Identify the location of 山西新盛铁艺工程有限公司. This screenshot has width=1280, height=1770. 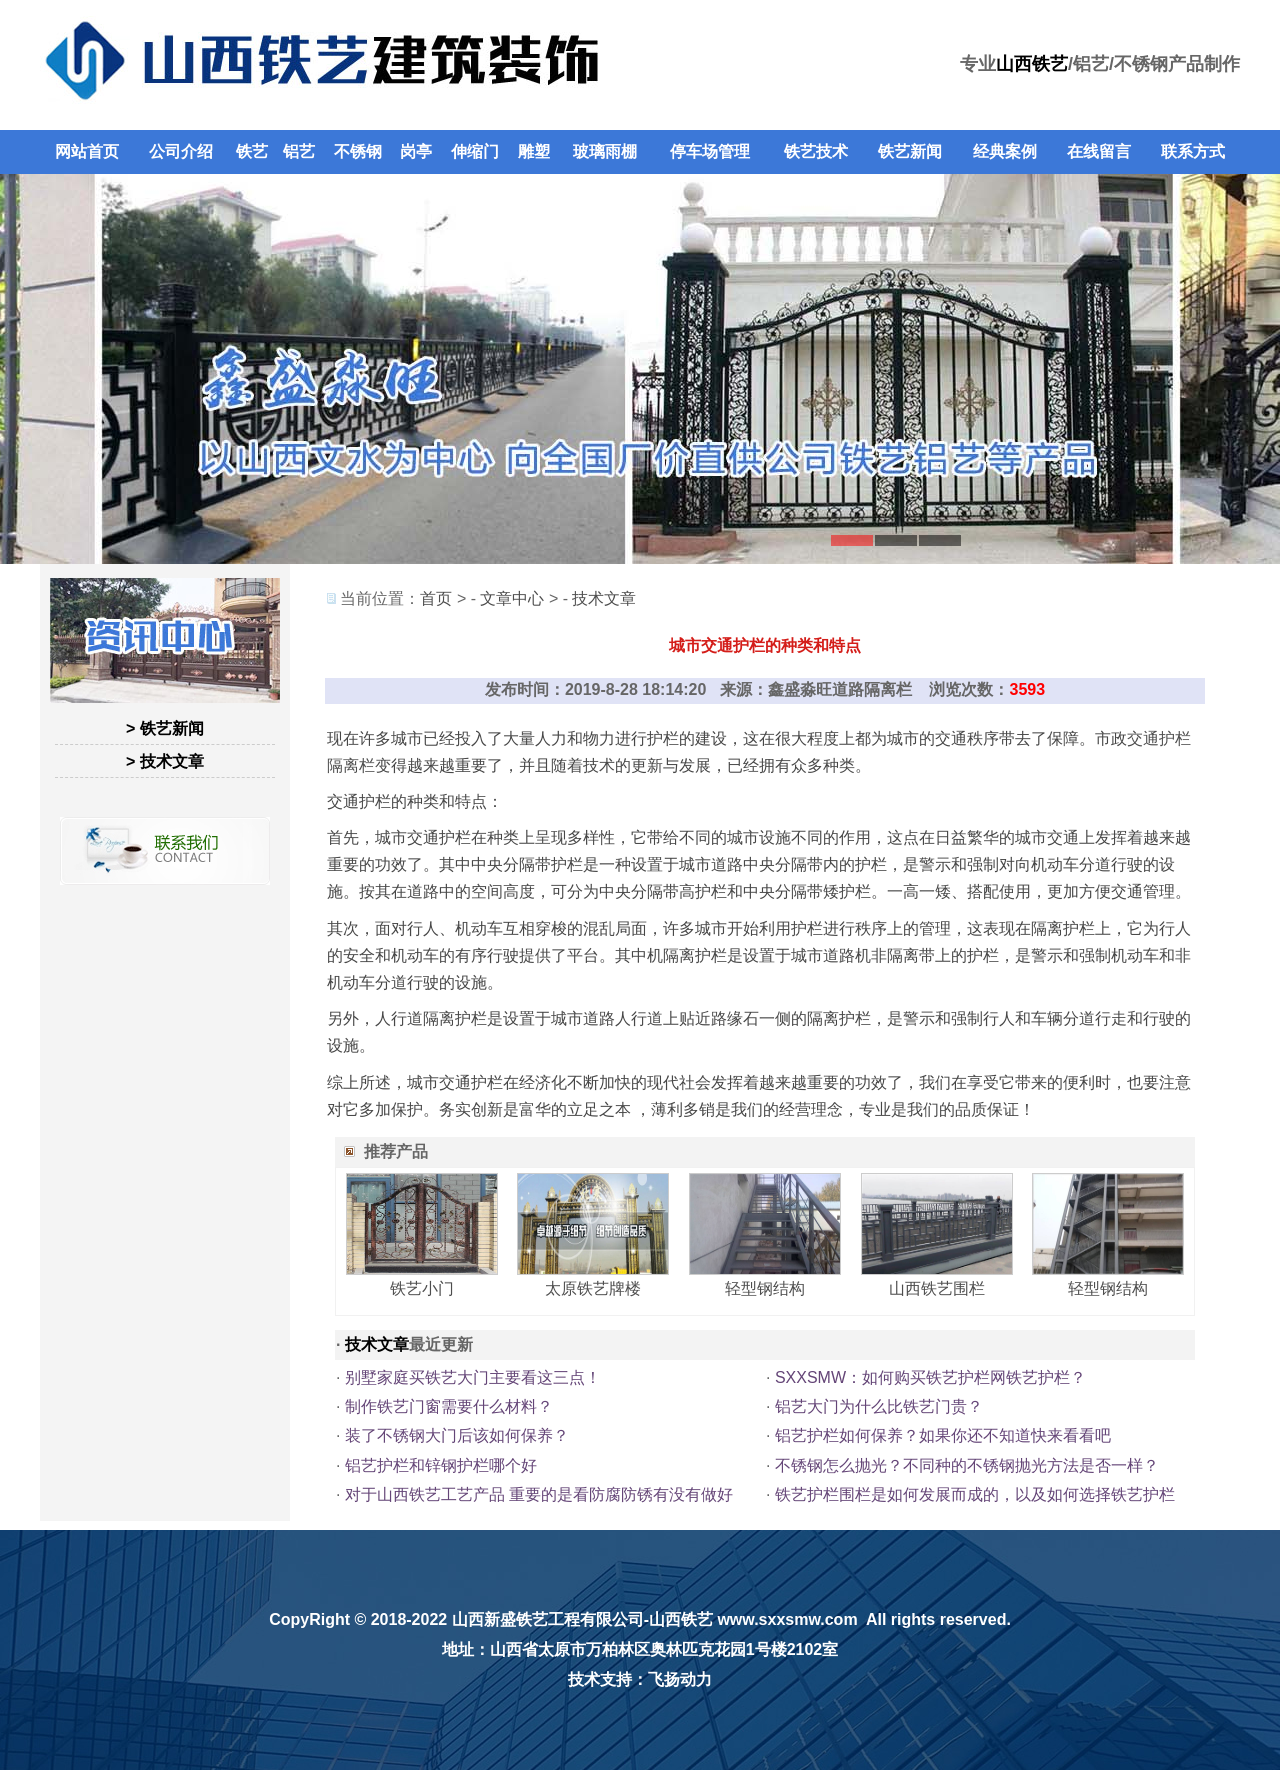
(548, 1619).